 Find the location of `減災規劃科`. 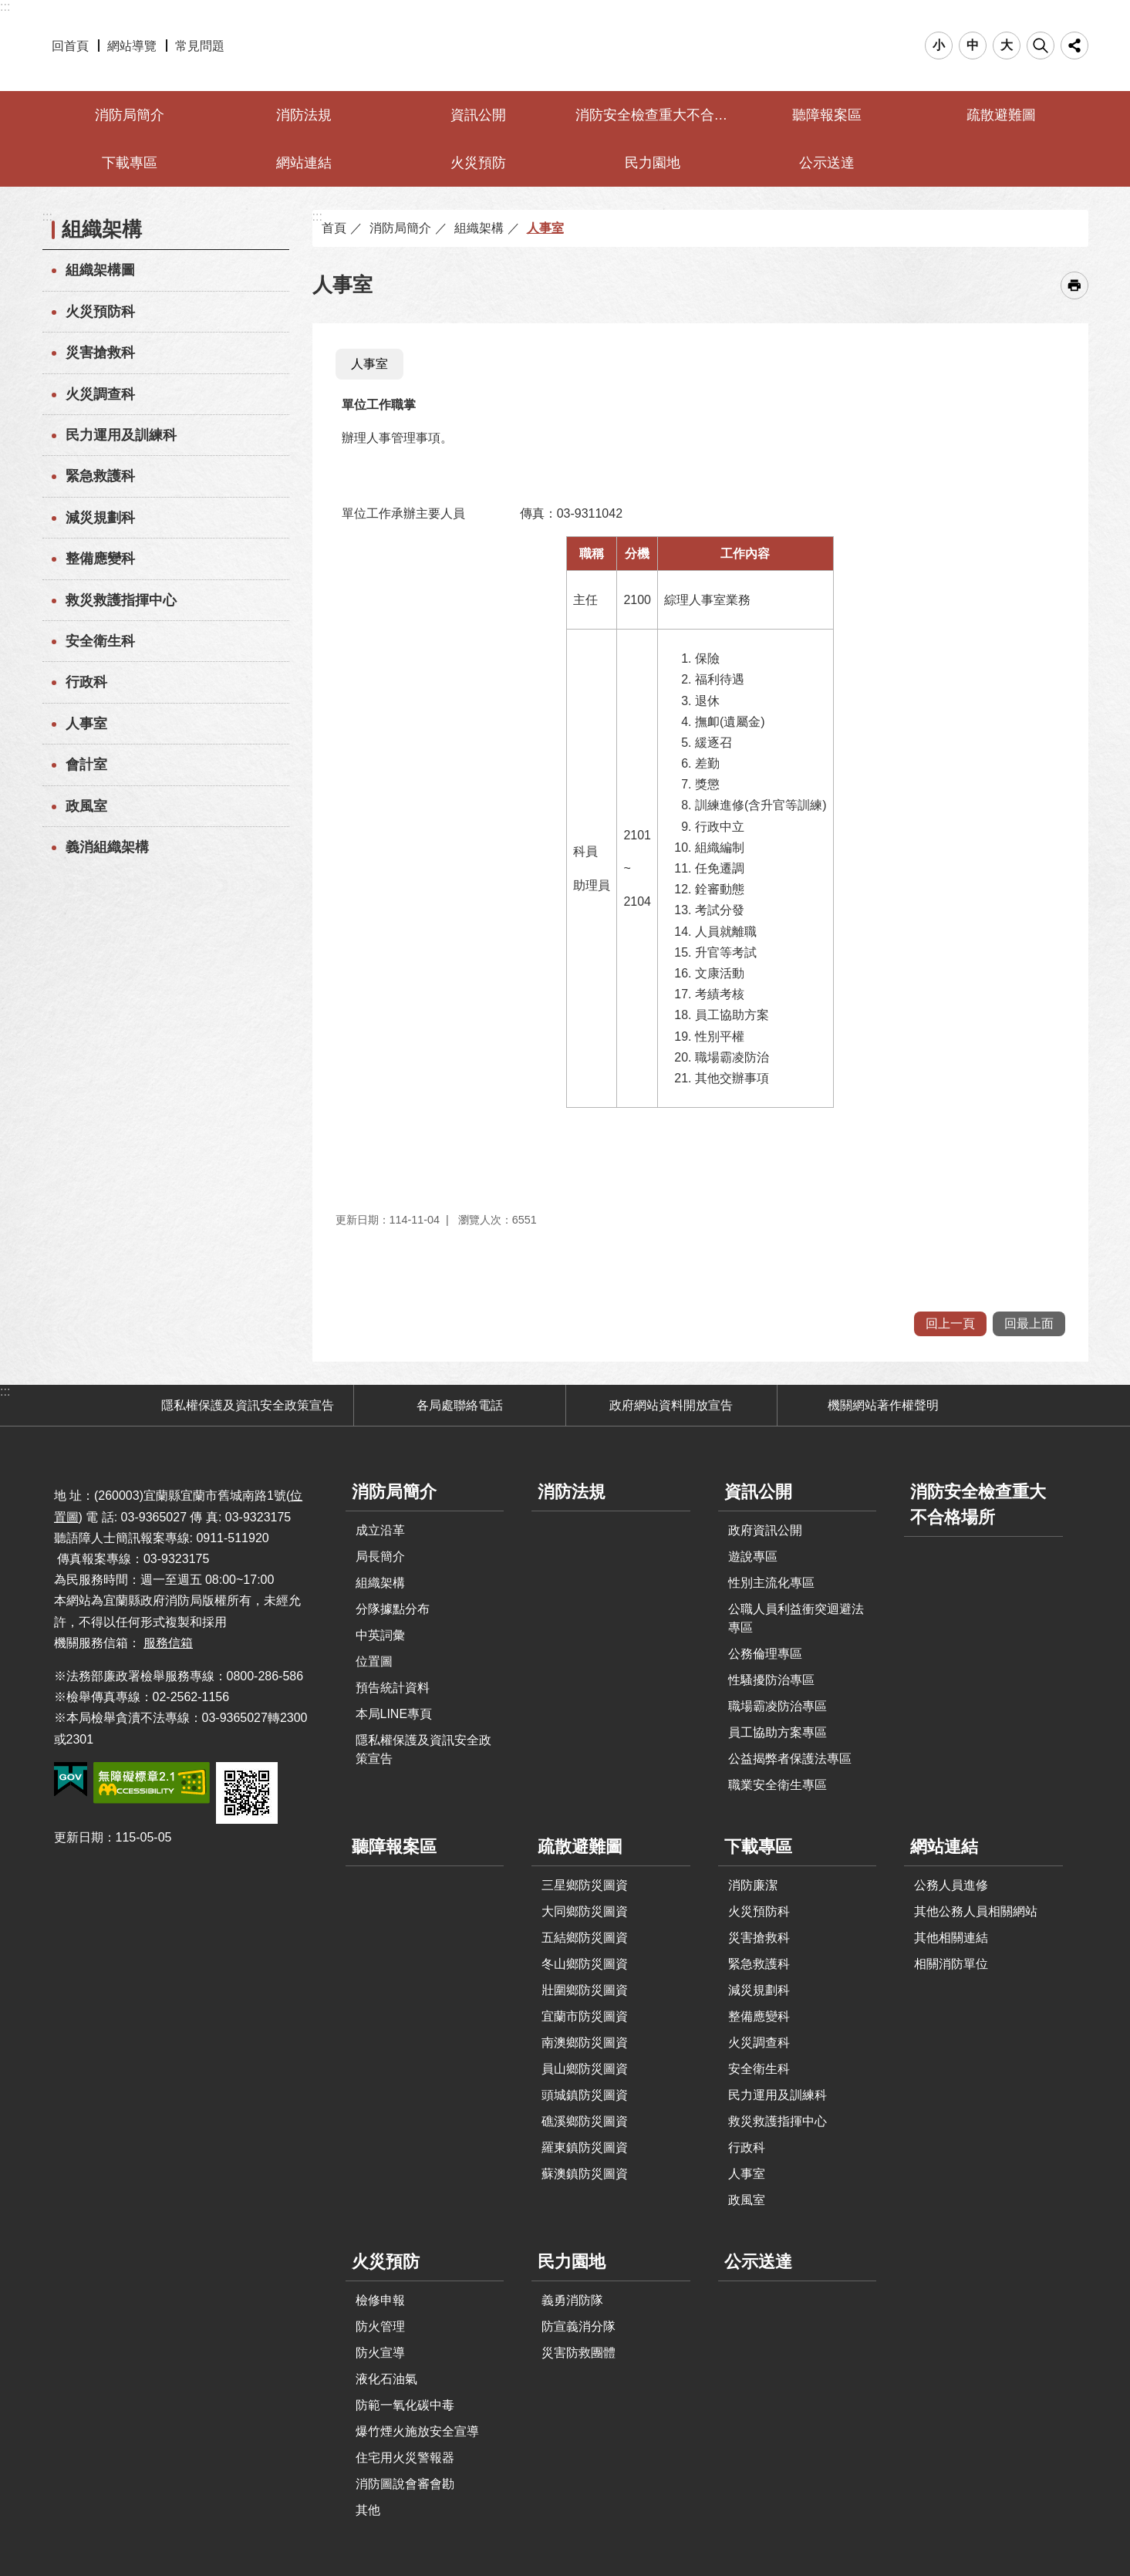

減災規劃科 is located at coordinates (100, 517).